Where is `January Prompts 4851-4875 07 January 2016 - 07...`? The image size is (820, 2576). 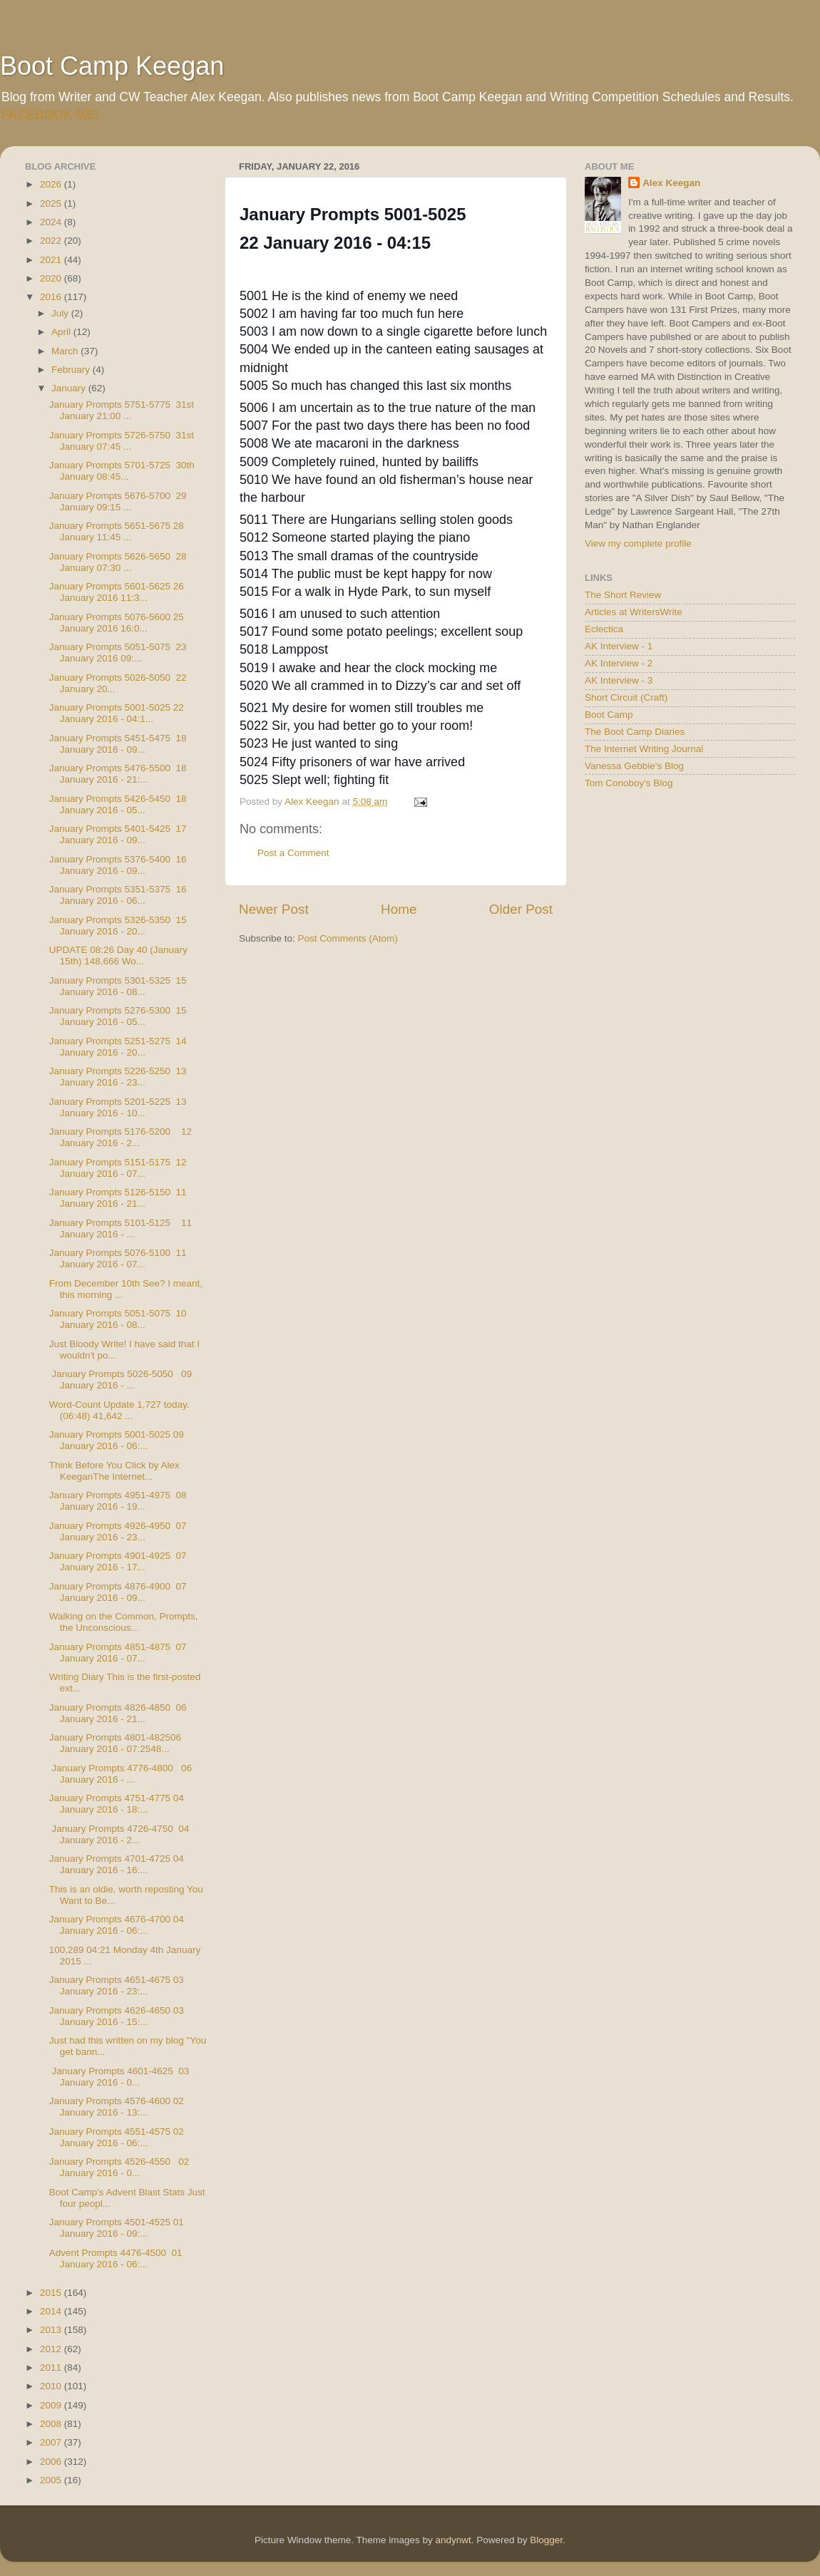
January Prompts 4851-4875 07 January 2016 - 07... is located at coordinates (118, 1653).